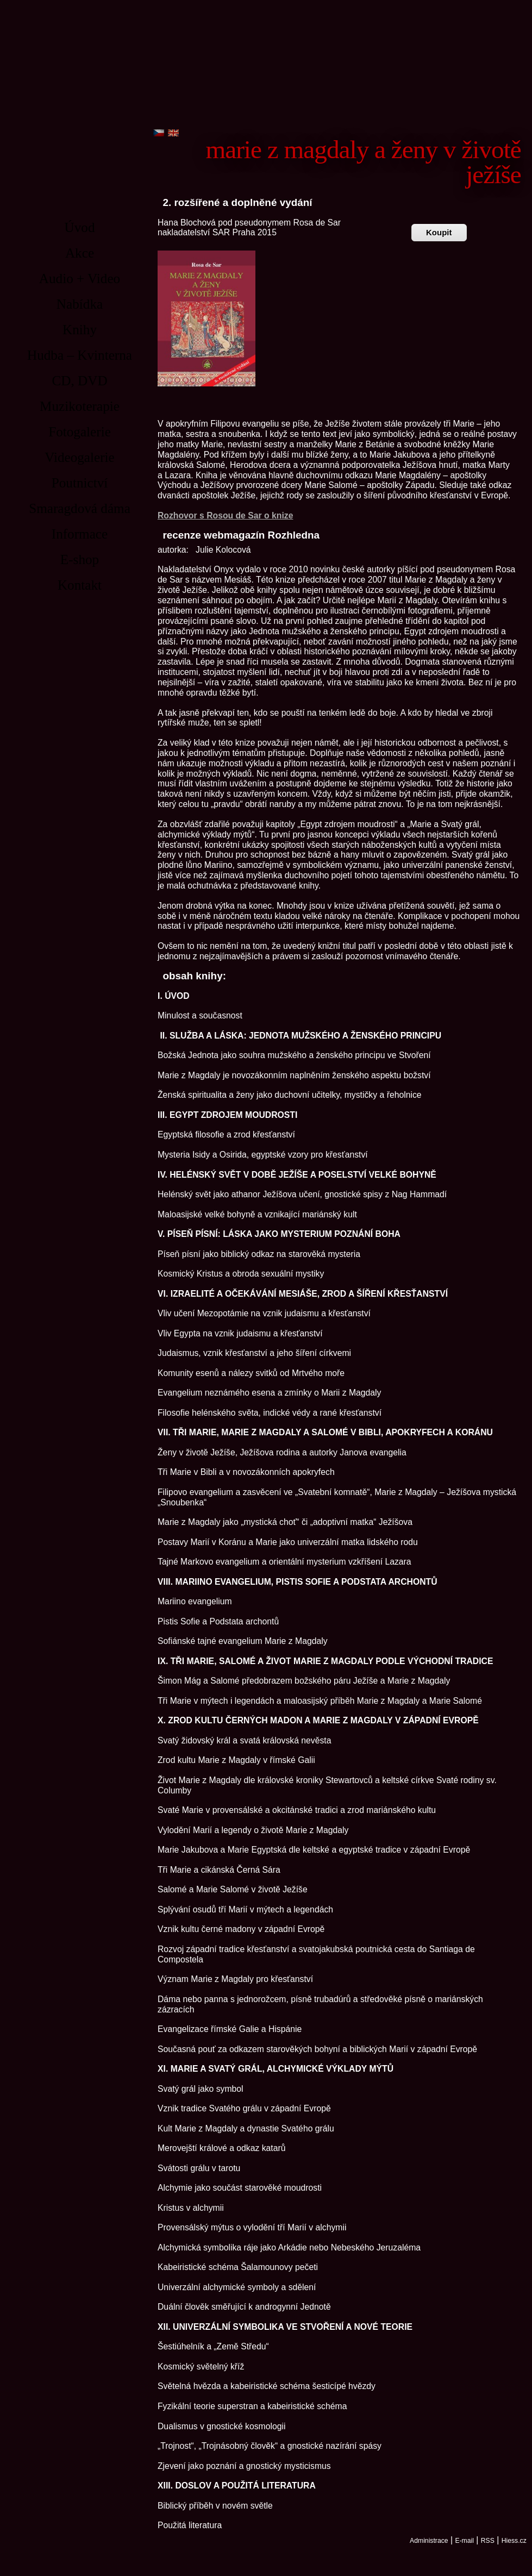 This screenshot has height=2576, width=532. What do you see at coordinates (80, 304) in the screenshot?
I see `Nabídka` at bounding box center [80, 304].